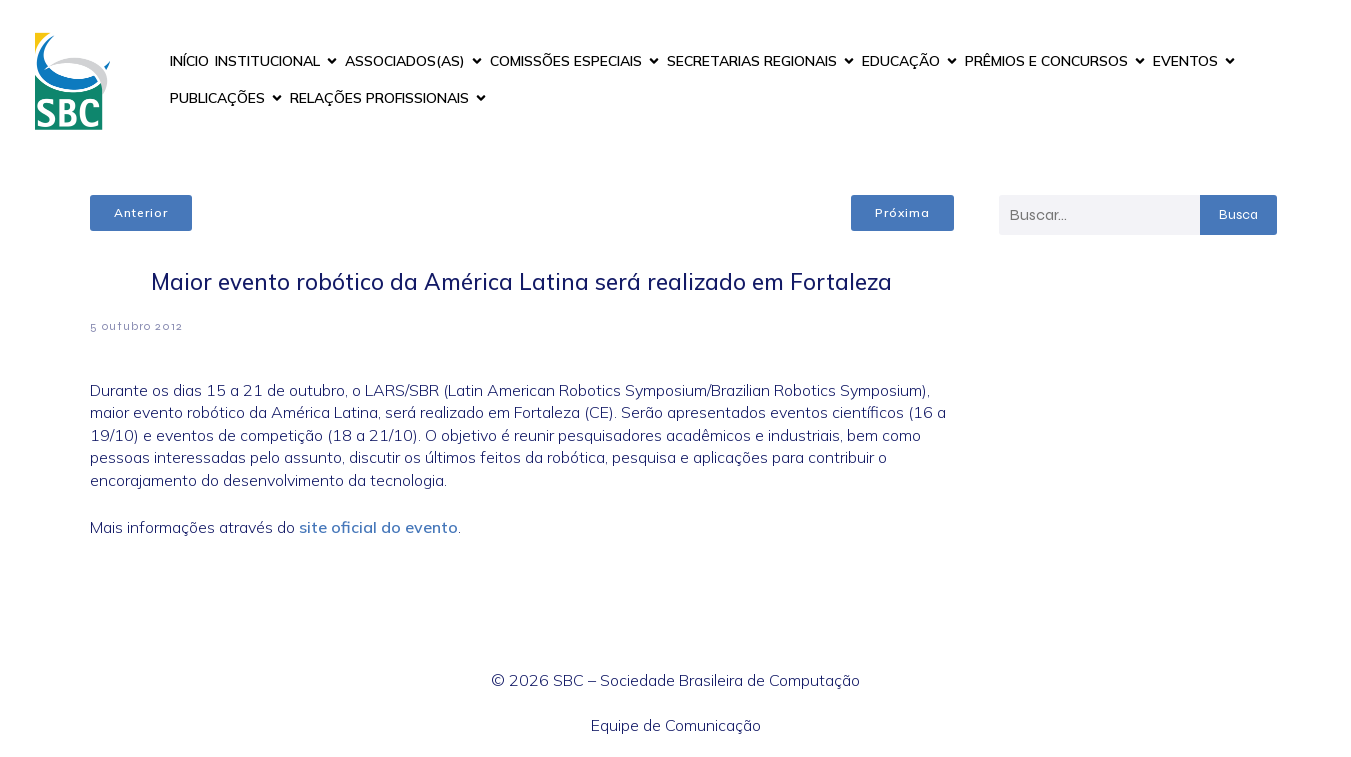  What do you see at coordinates (189, 61) in the screenshot?
I see `INÍCIO` at bounding box center [189, 61].